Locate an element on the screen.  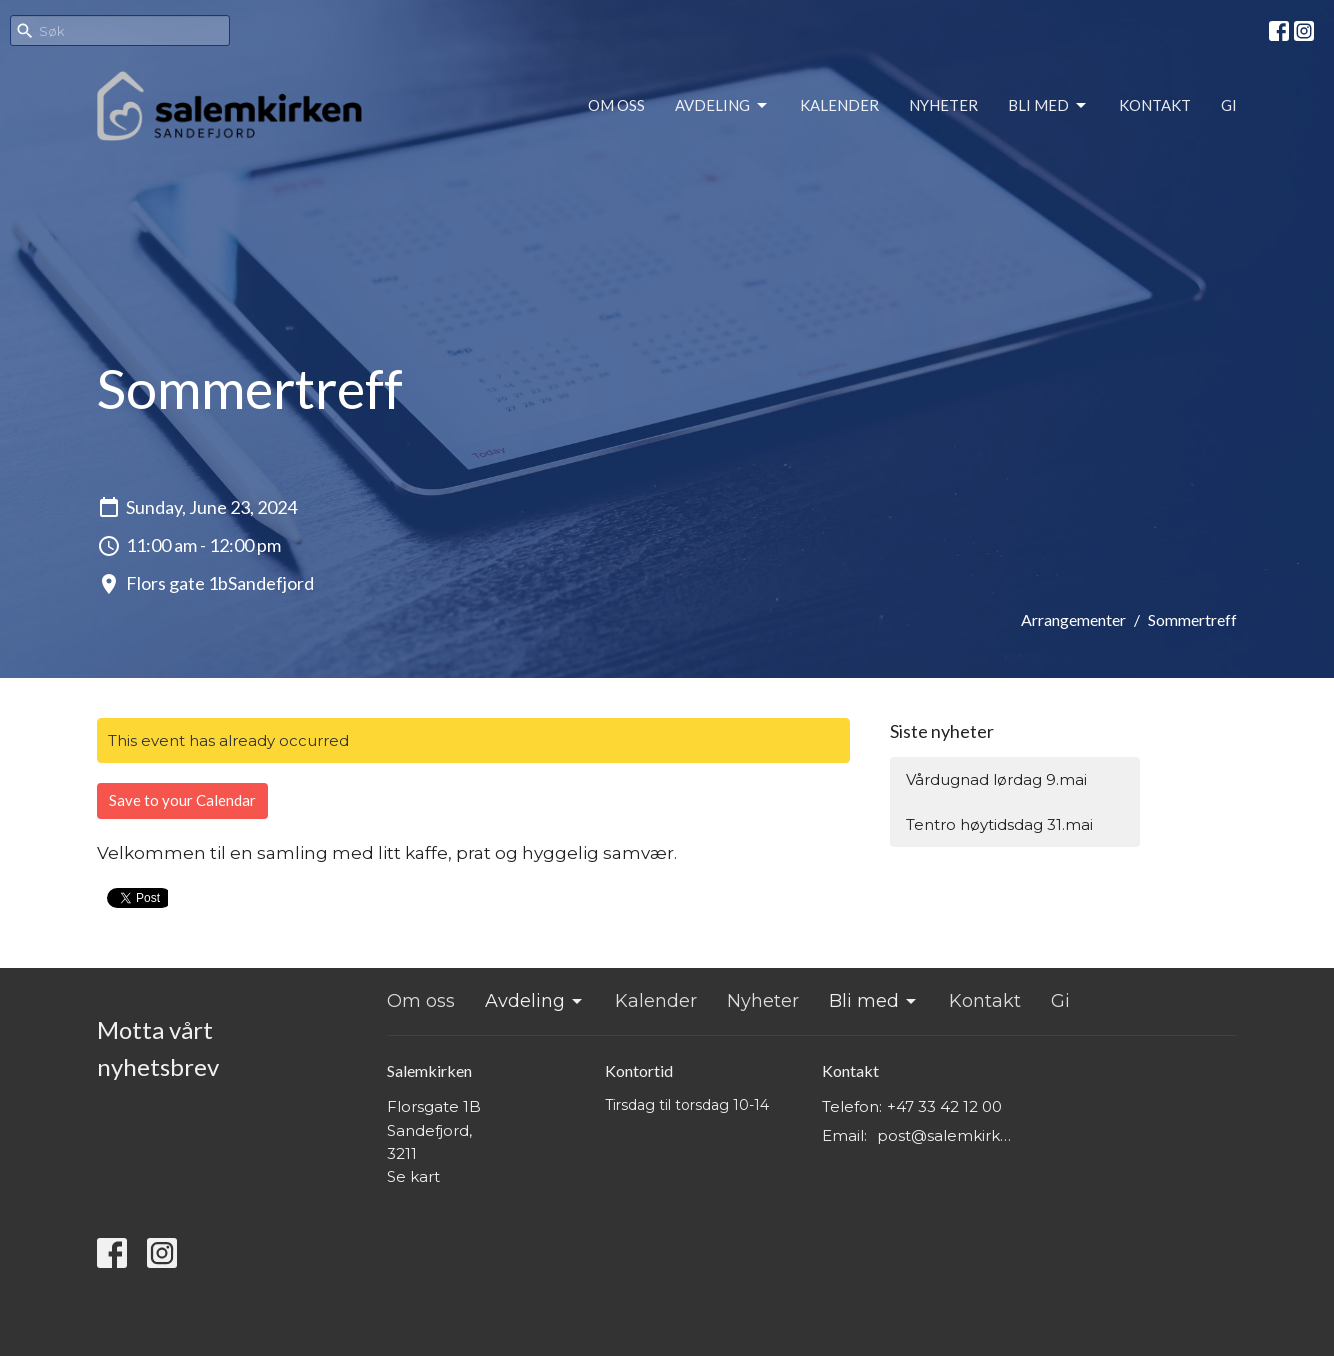
Om oss is located at coordinates (616, 105).